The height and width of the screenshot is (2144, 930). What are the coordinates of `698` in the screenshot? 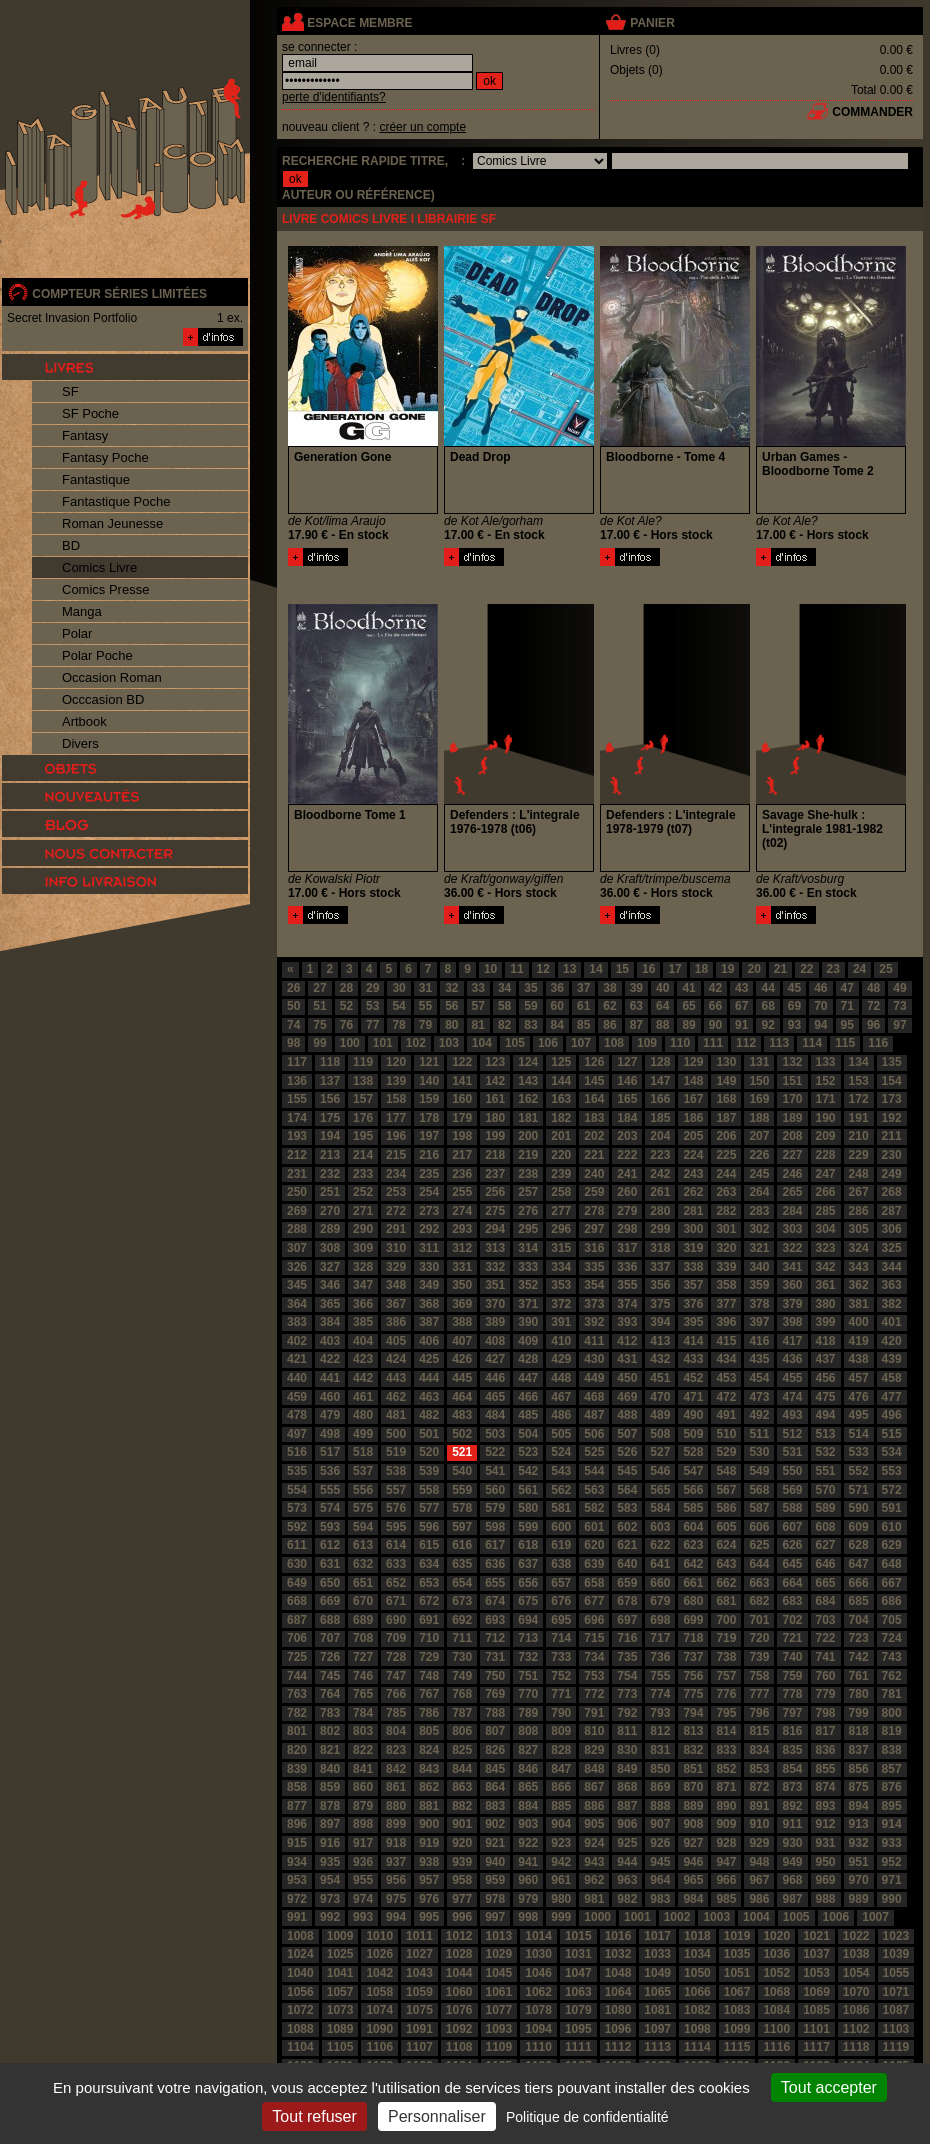 It's located at (660, 1620).